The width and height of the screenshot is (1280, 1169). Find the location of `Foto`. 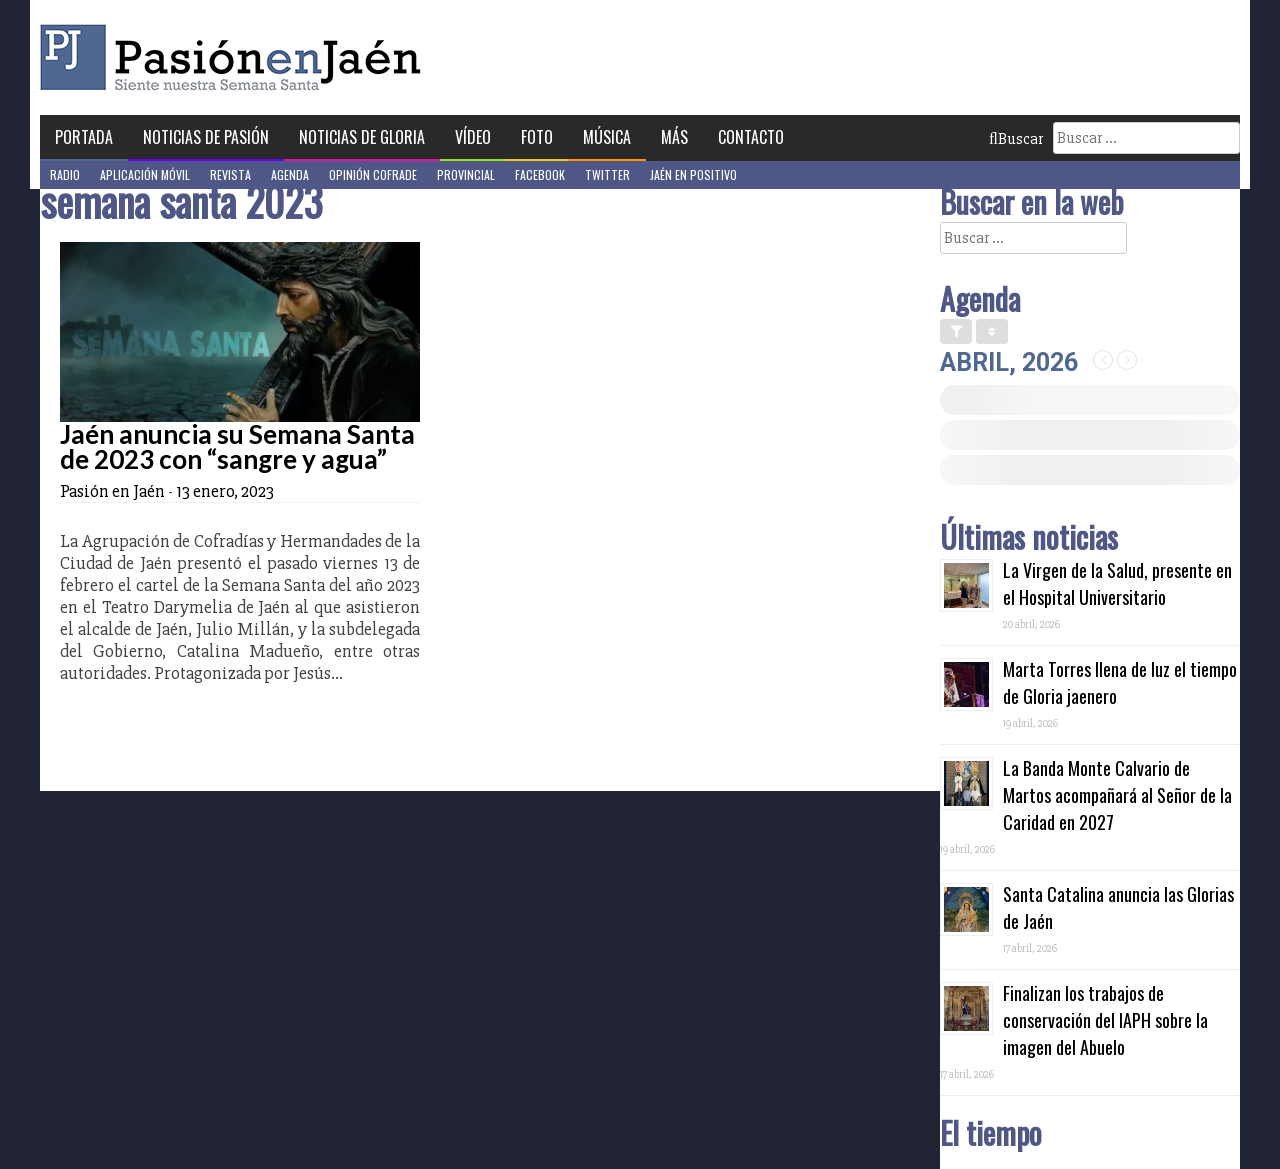

Foto is located at coordinates (537, 137).